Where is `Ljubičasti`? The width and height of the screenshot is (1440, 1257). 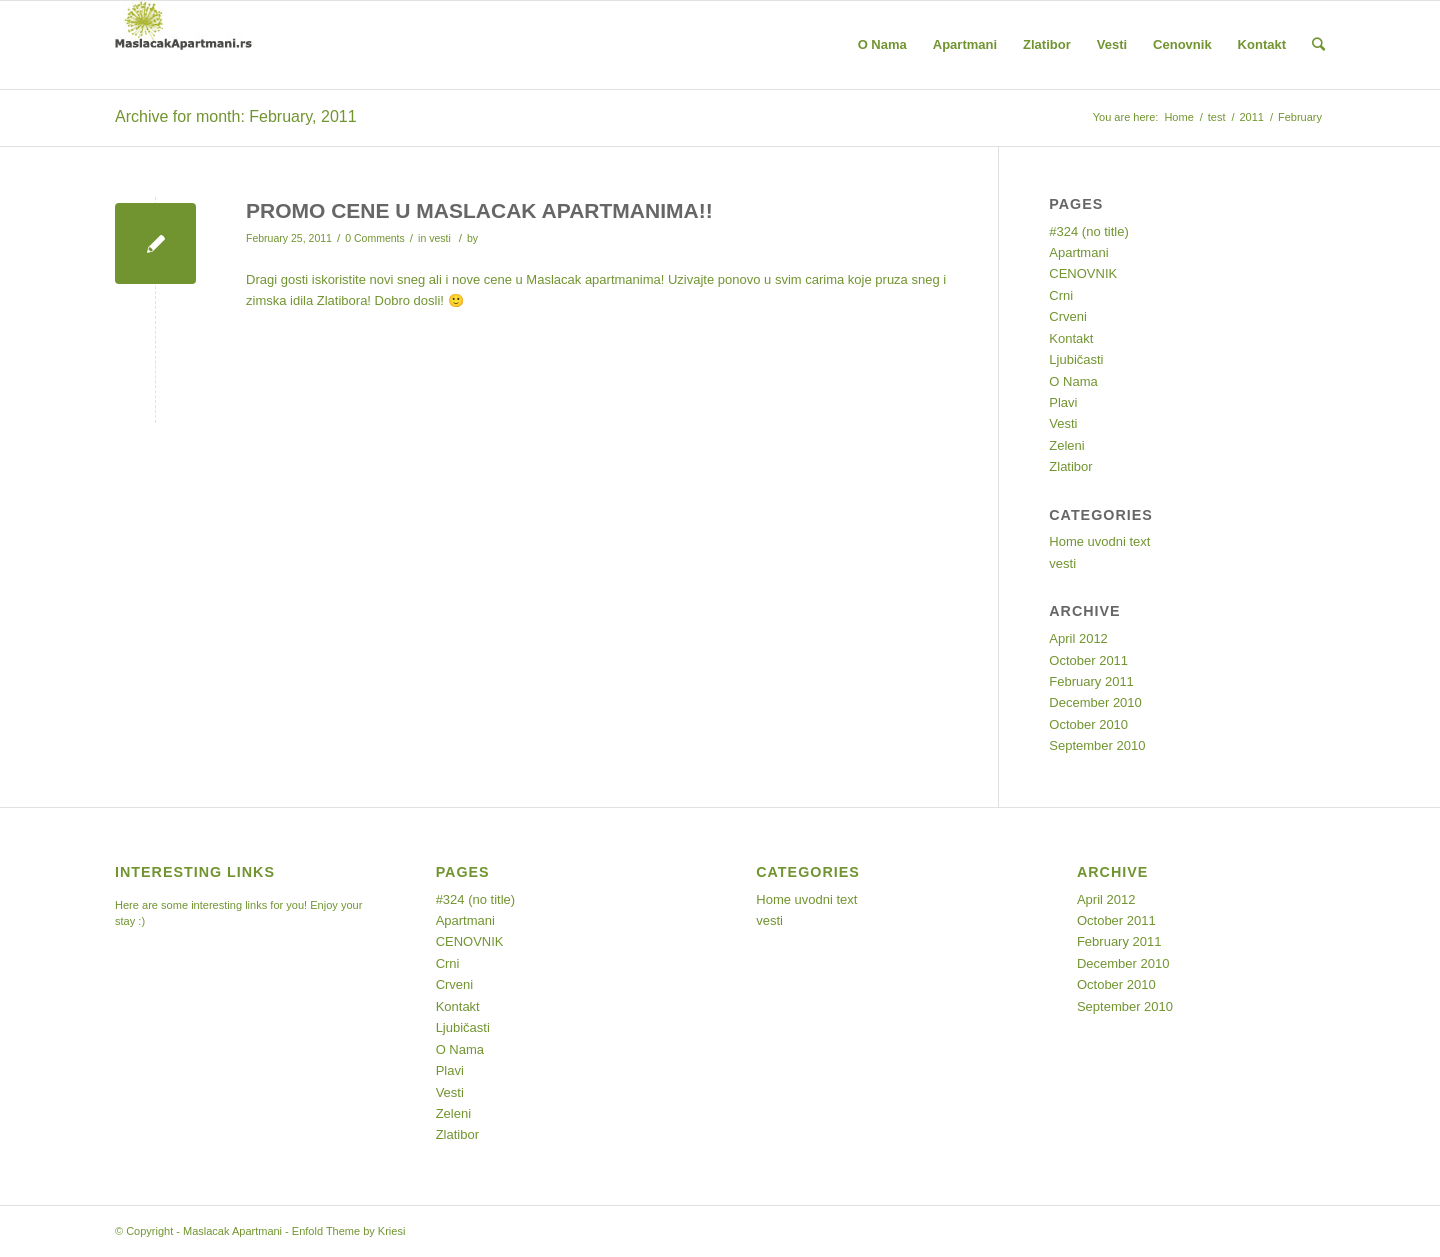
Ljubičasti is located at coordinates (1076, 359).